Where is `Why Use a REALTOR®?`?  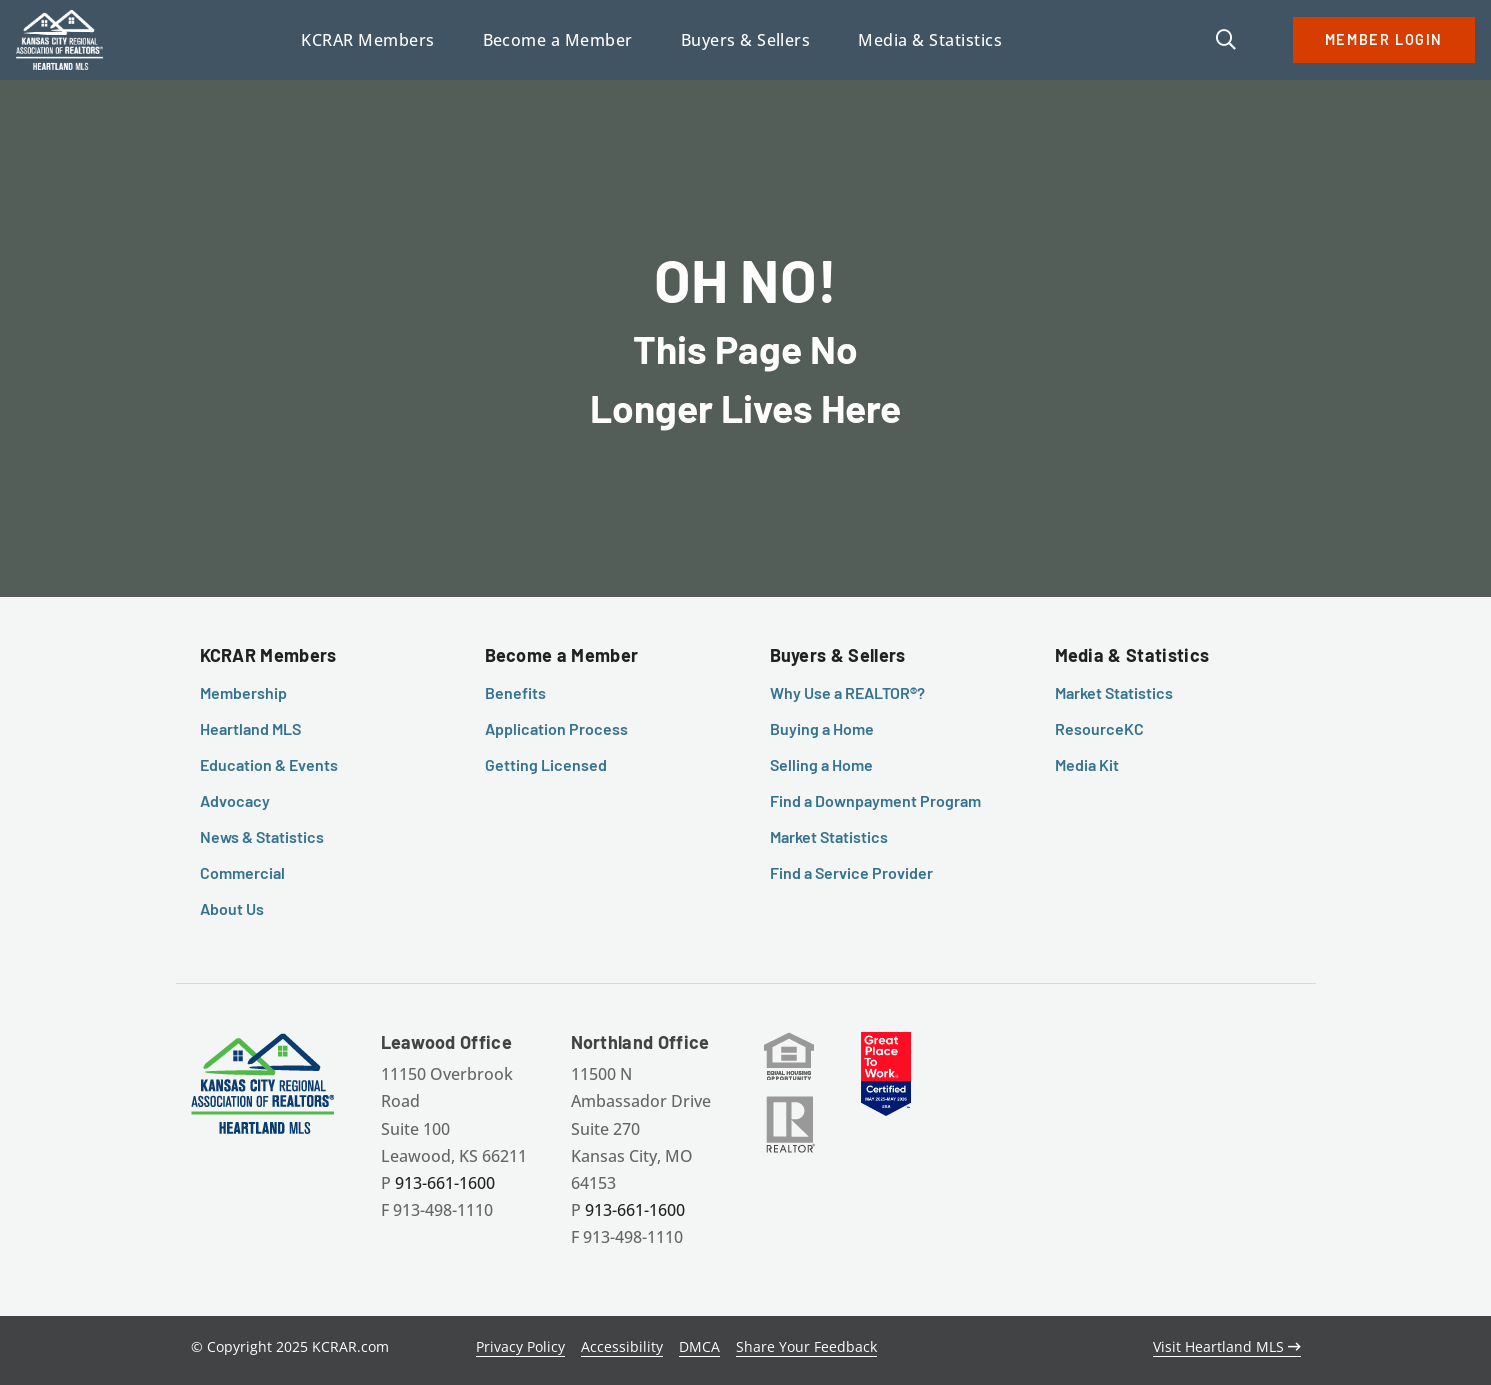 Why Use a REALTOR®? is located at coordinates (847, 692).